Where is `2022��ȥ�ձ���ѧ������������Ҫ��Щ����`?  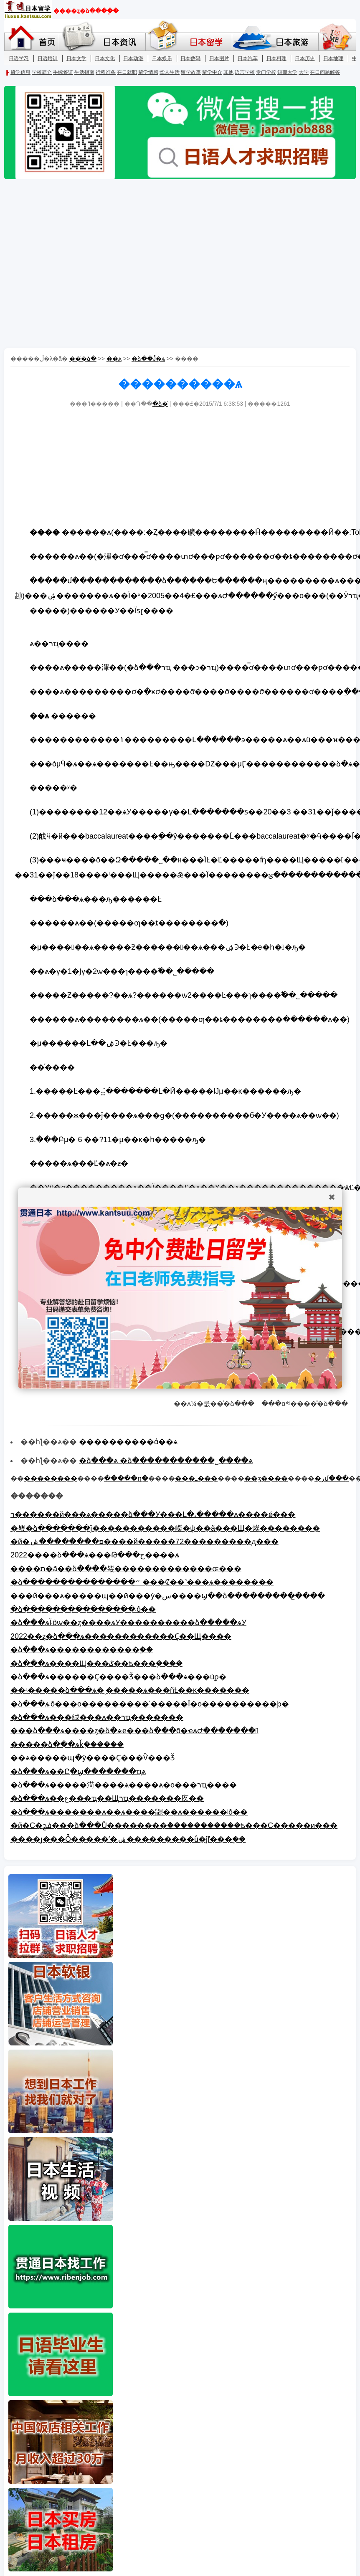
2022��ȥ�ձ���ѧ������������Ҫ��Щ���� is located at coordinates (120, 1636).